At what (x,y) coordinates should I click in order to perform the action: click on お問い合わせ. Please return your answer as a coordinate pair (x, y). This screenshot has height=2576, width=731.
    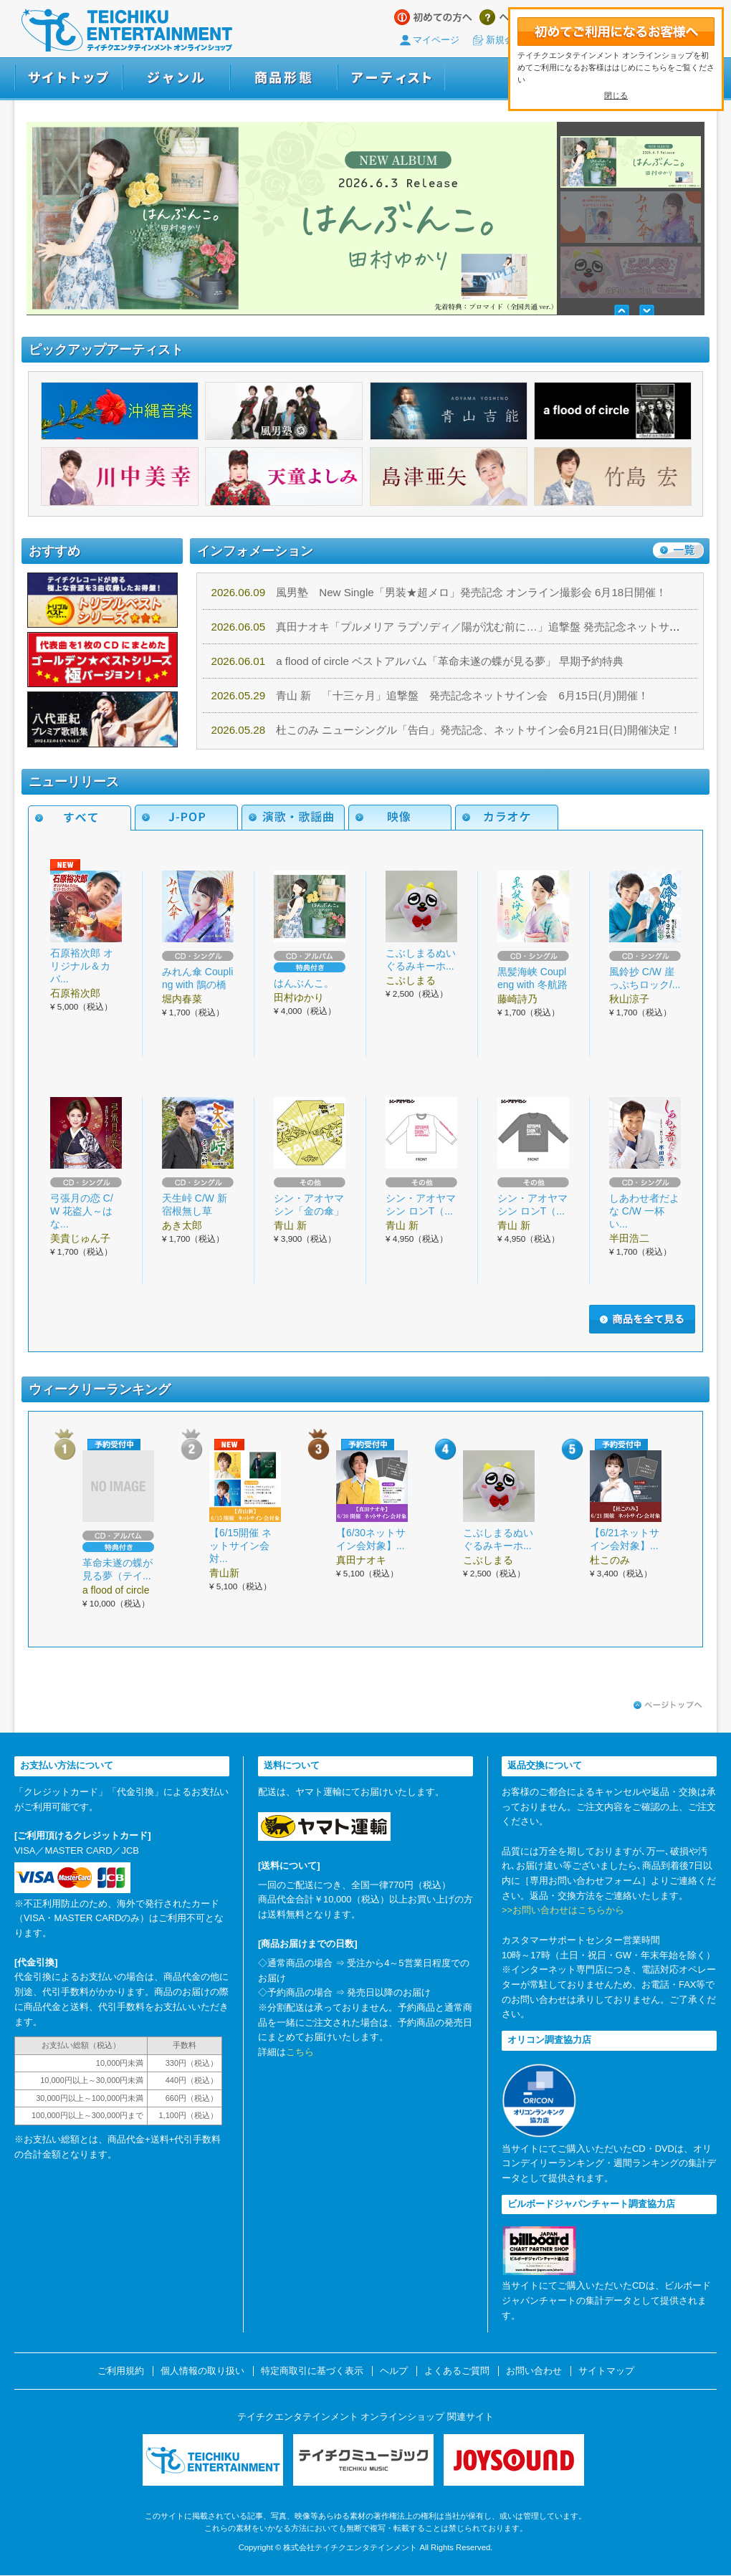
    Looking at the image, I should click on (534, 2371).